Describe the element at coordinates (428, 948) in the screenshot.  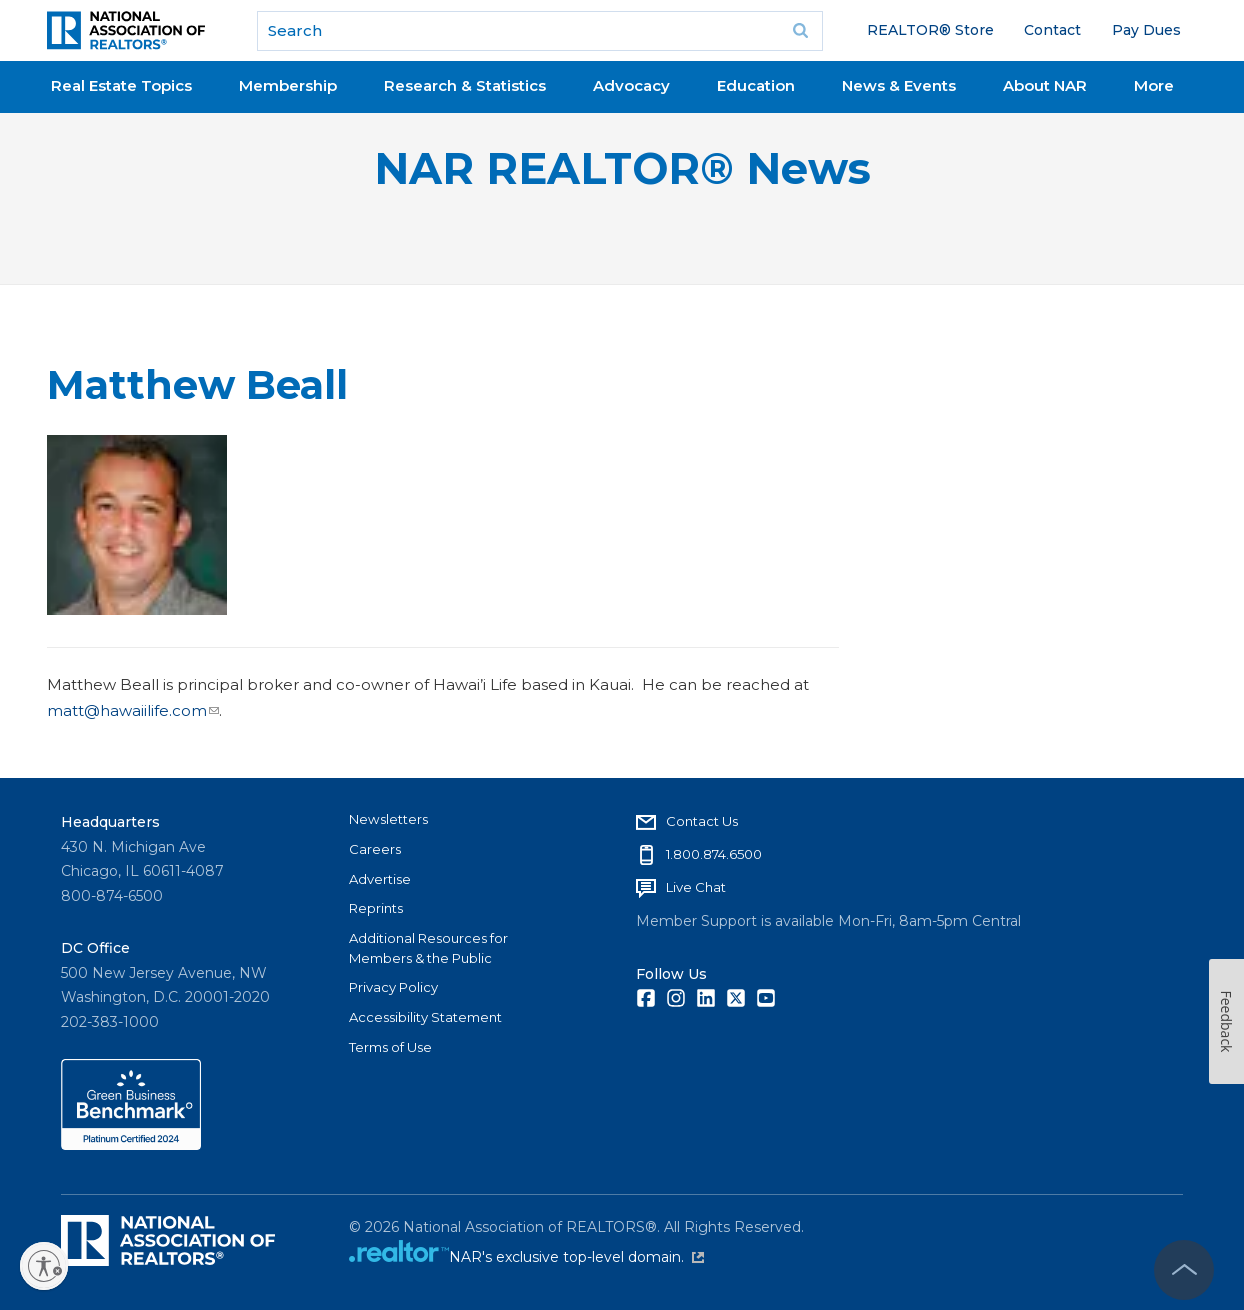
I see `Additional Resources for Members & the Public` at that location.